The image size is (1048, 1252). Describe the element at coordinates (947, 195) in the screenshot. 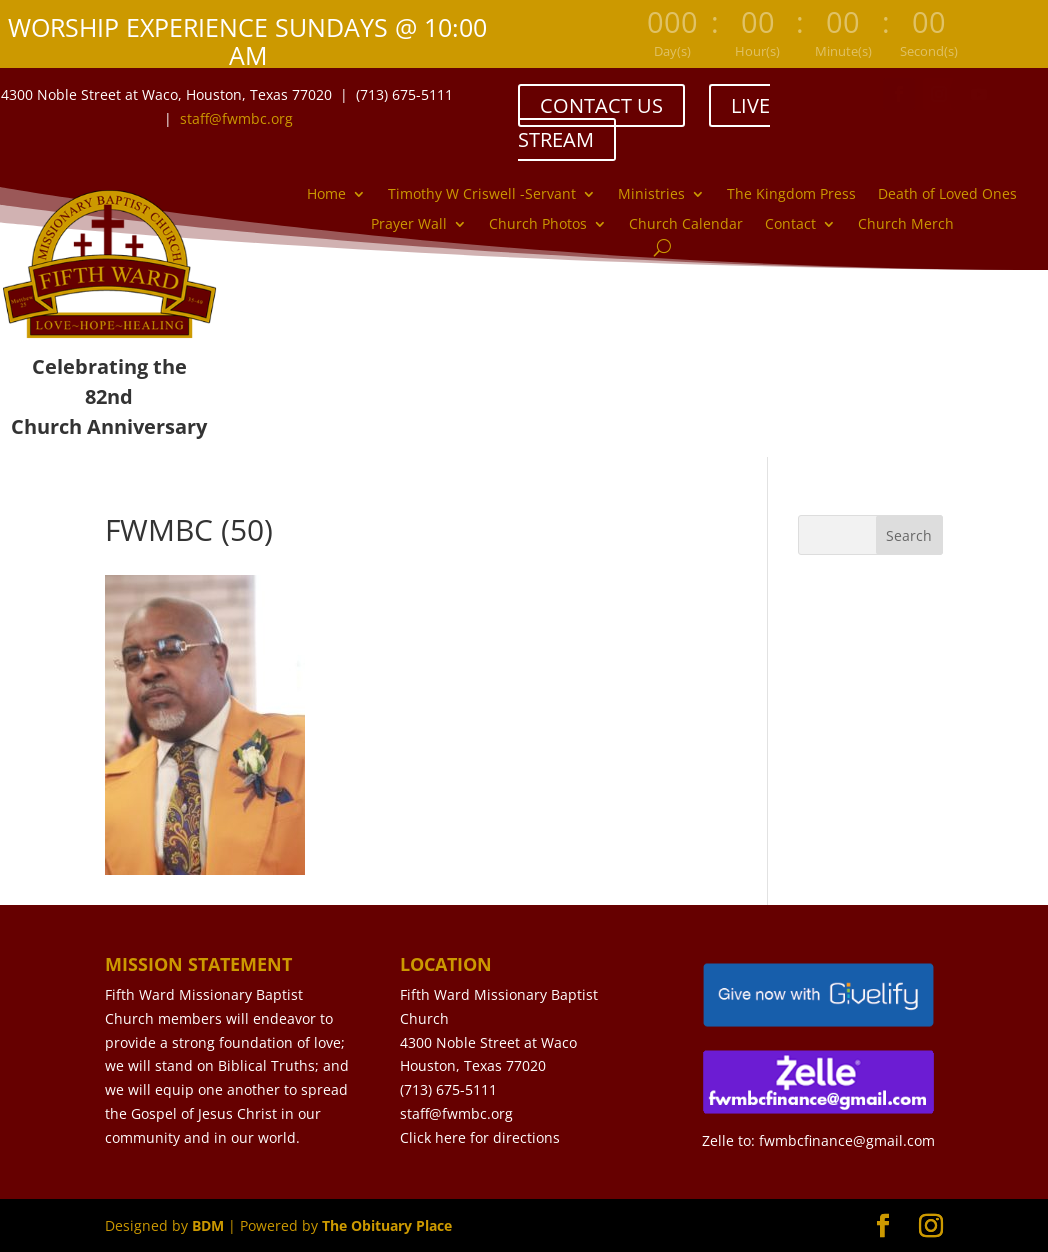

I see `Death of Loved Ones` at that location.